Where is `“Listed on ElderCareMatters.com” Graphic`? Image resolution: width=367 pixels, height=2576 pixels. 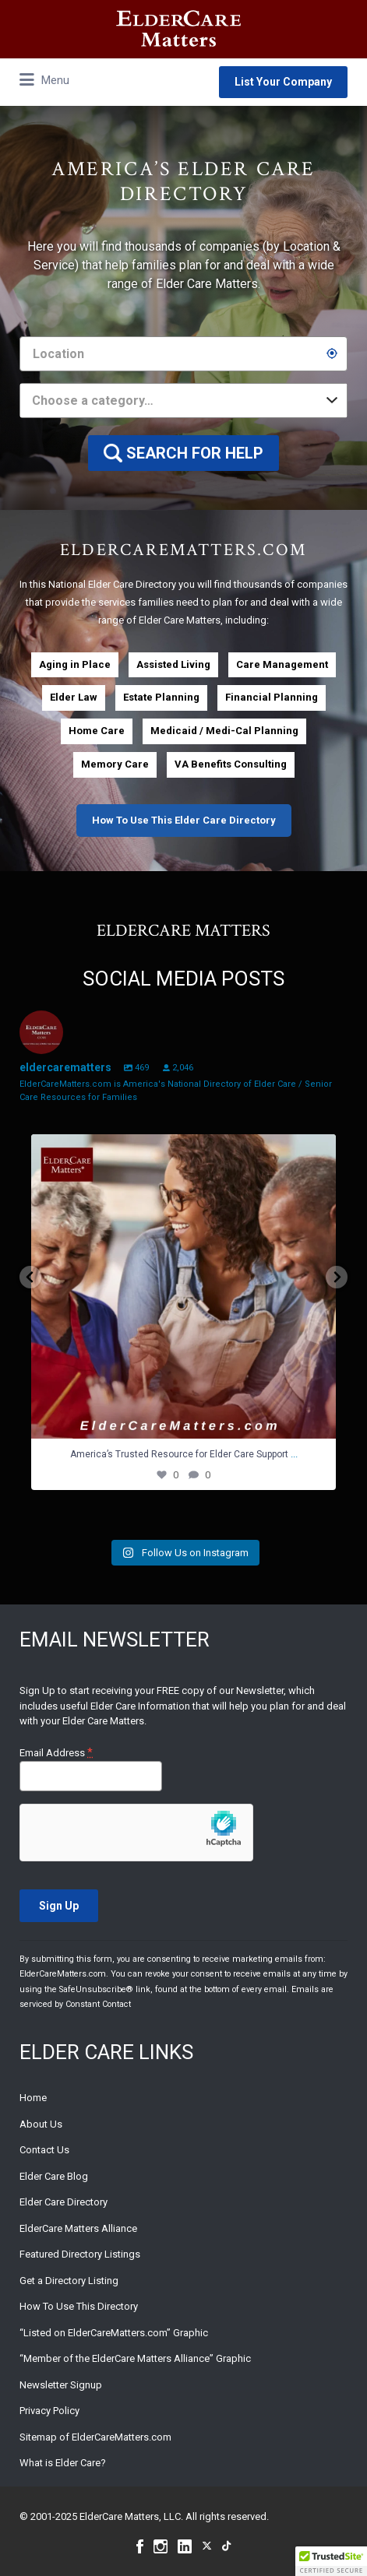
“Listed on ElderCareMatters.com” Graphic is located at coordinates (113, 2333).